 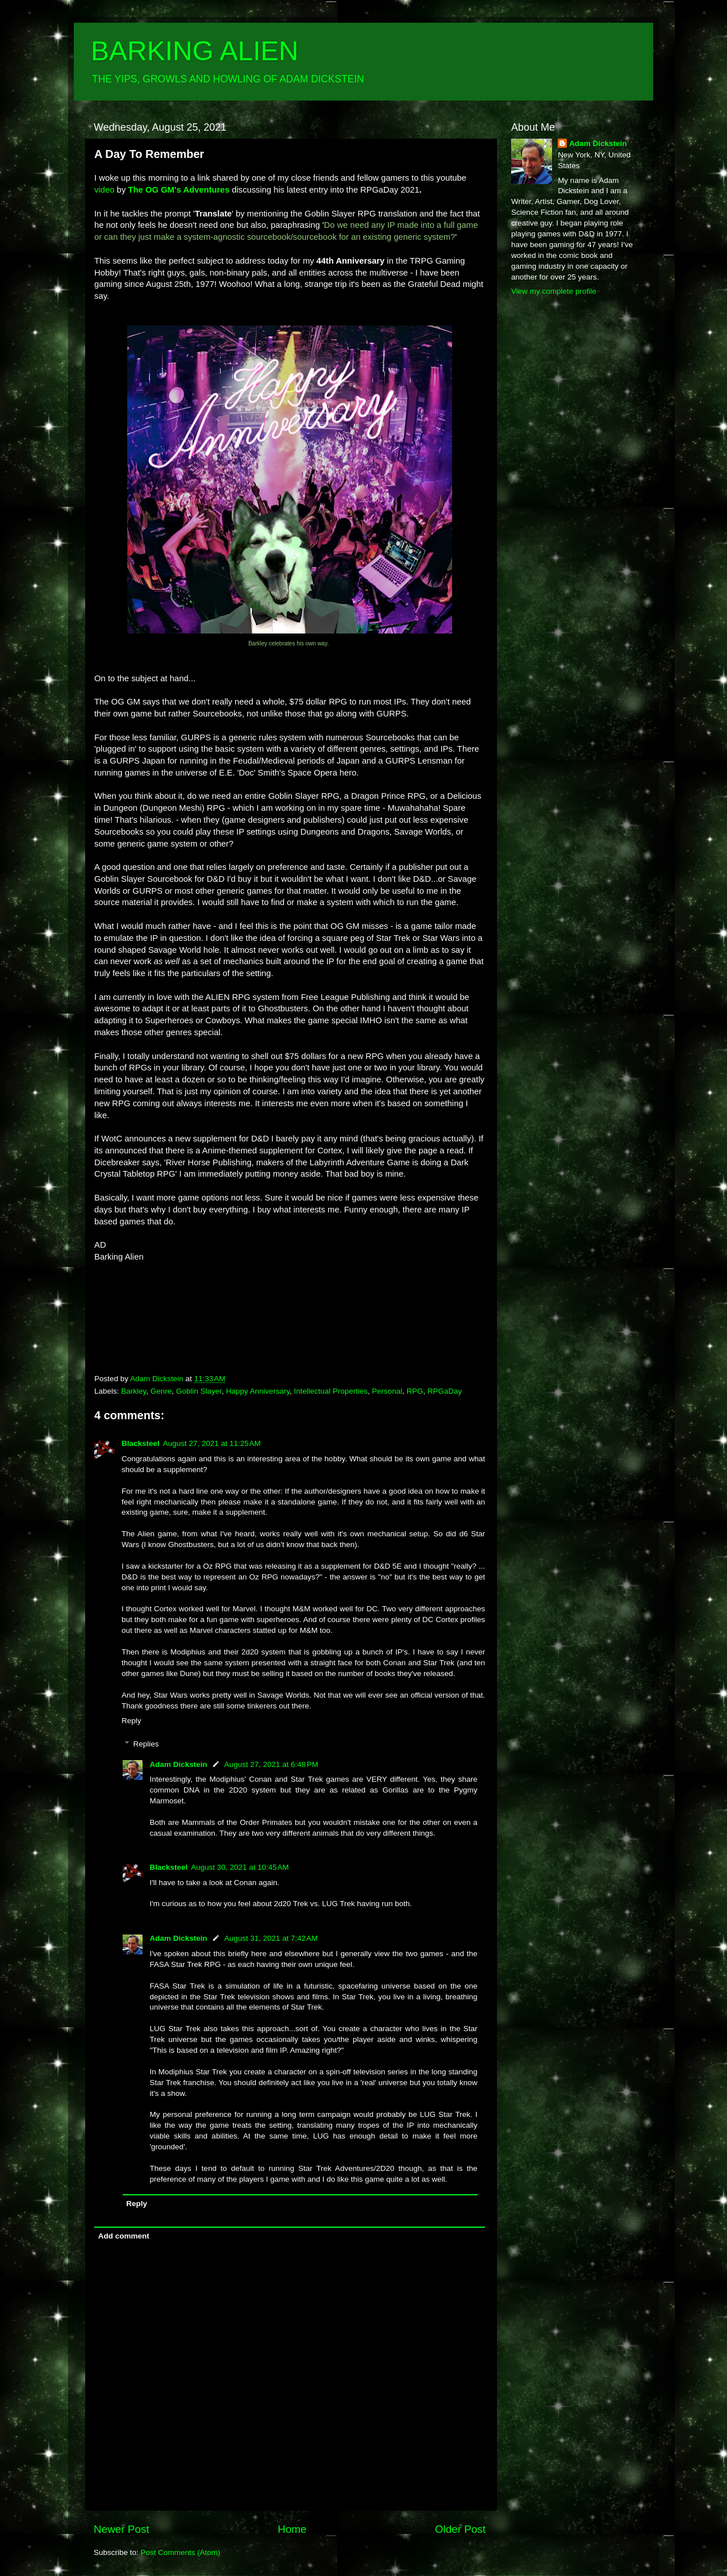 I want to click on RPGaDay, so click(x=444, y=1391).